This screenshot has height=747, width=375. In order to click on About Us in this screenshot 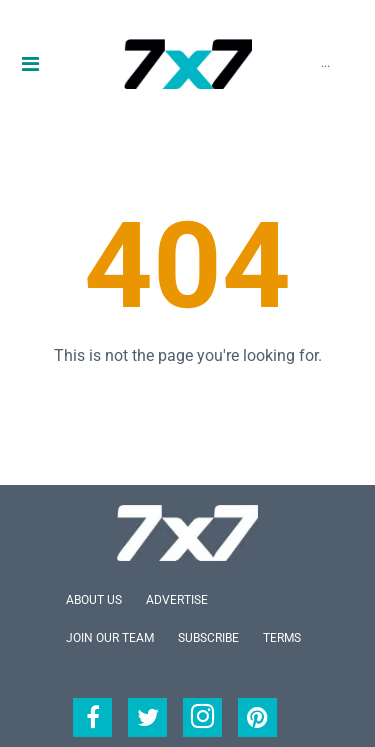, I will do `click(94, 600)`.